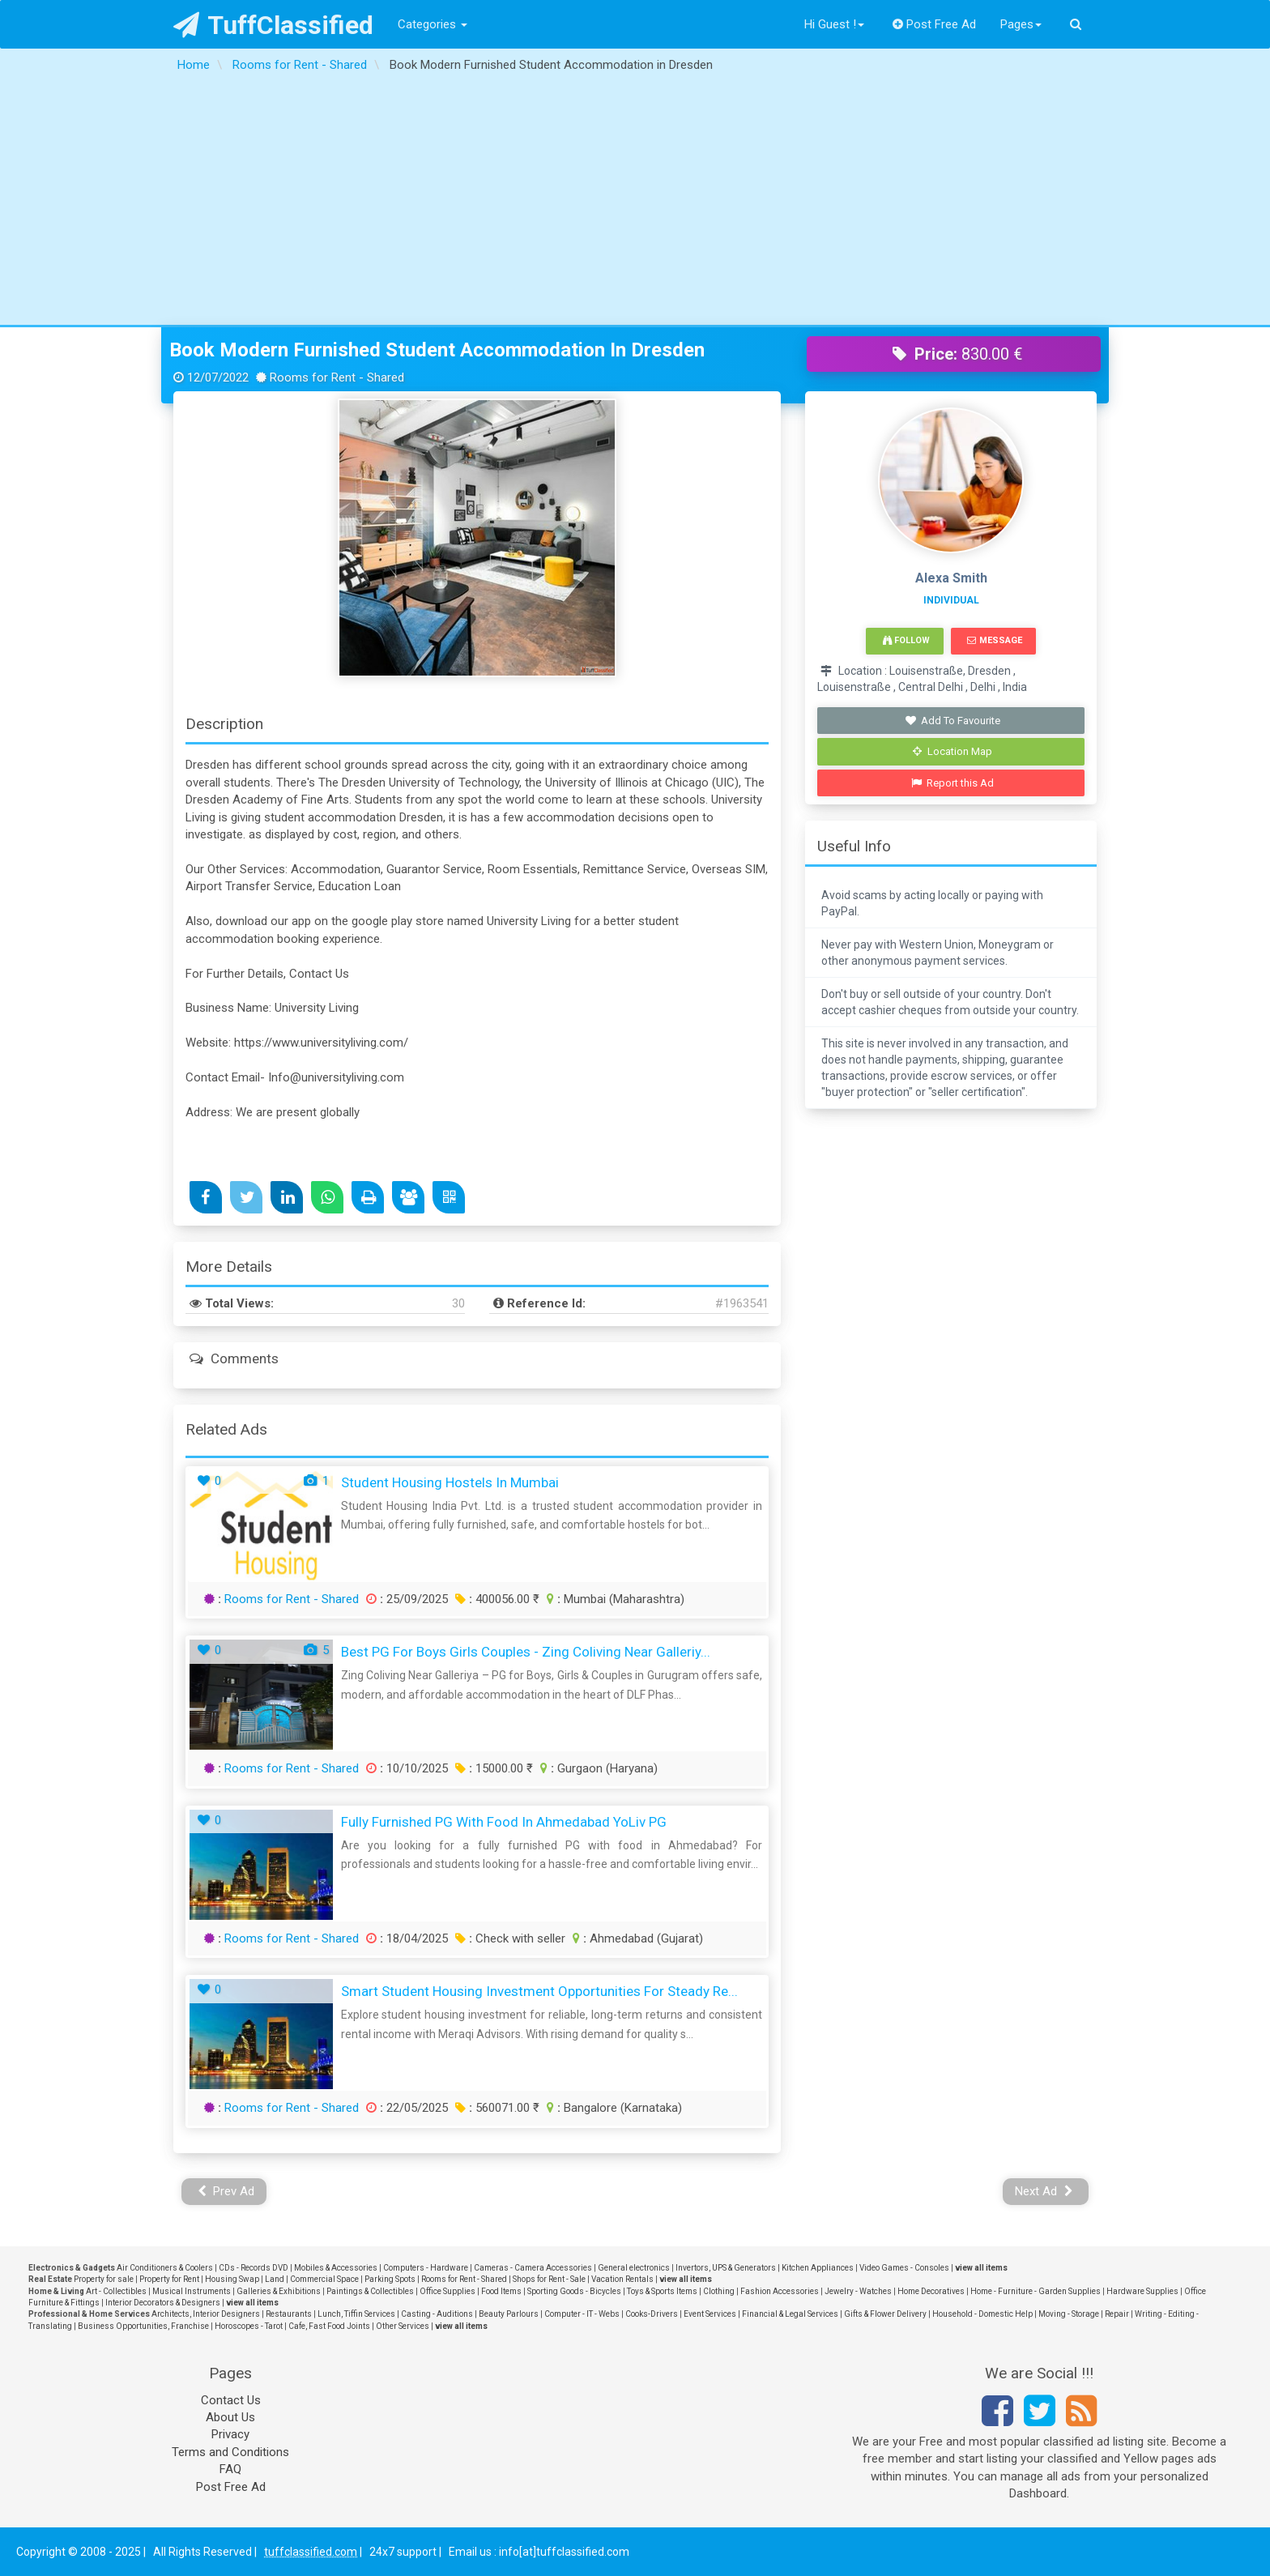 The width and height of the screenshot is (1270, 2576). What do you see at coordinates (994, 640) in the screenshot?
I see `Message` at bounding box center [994, 640].